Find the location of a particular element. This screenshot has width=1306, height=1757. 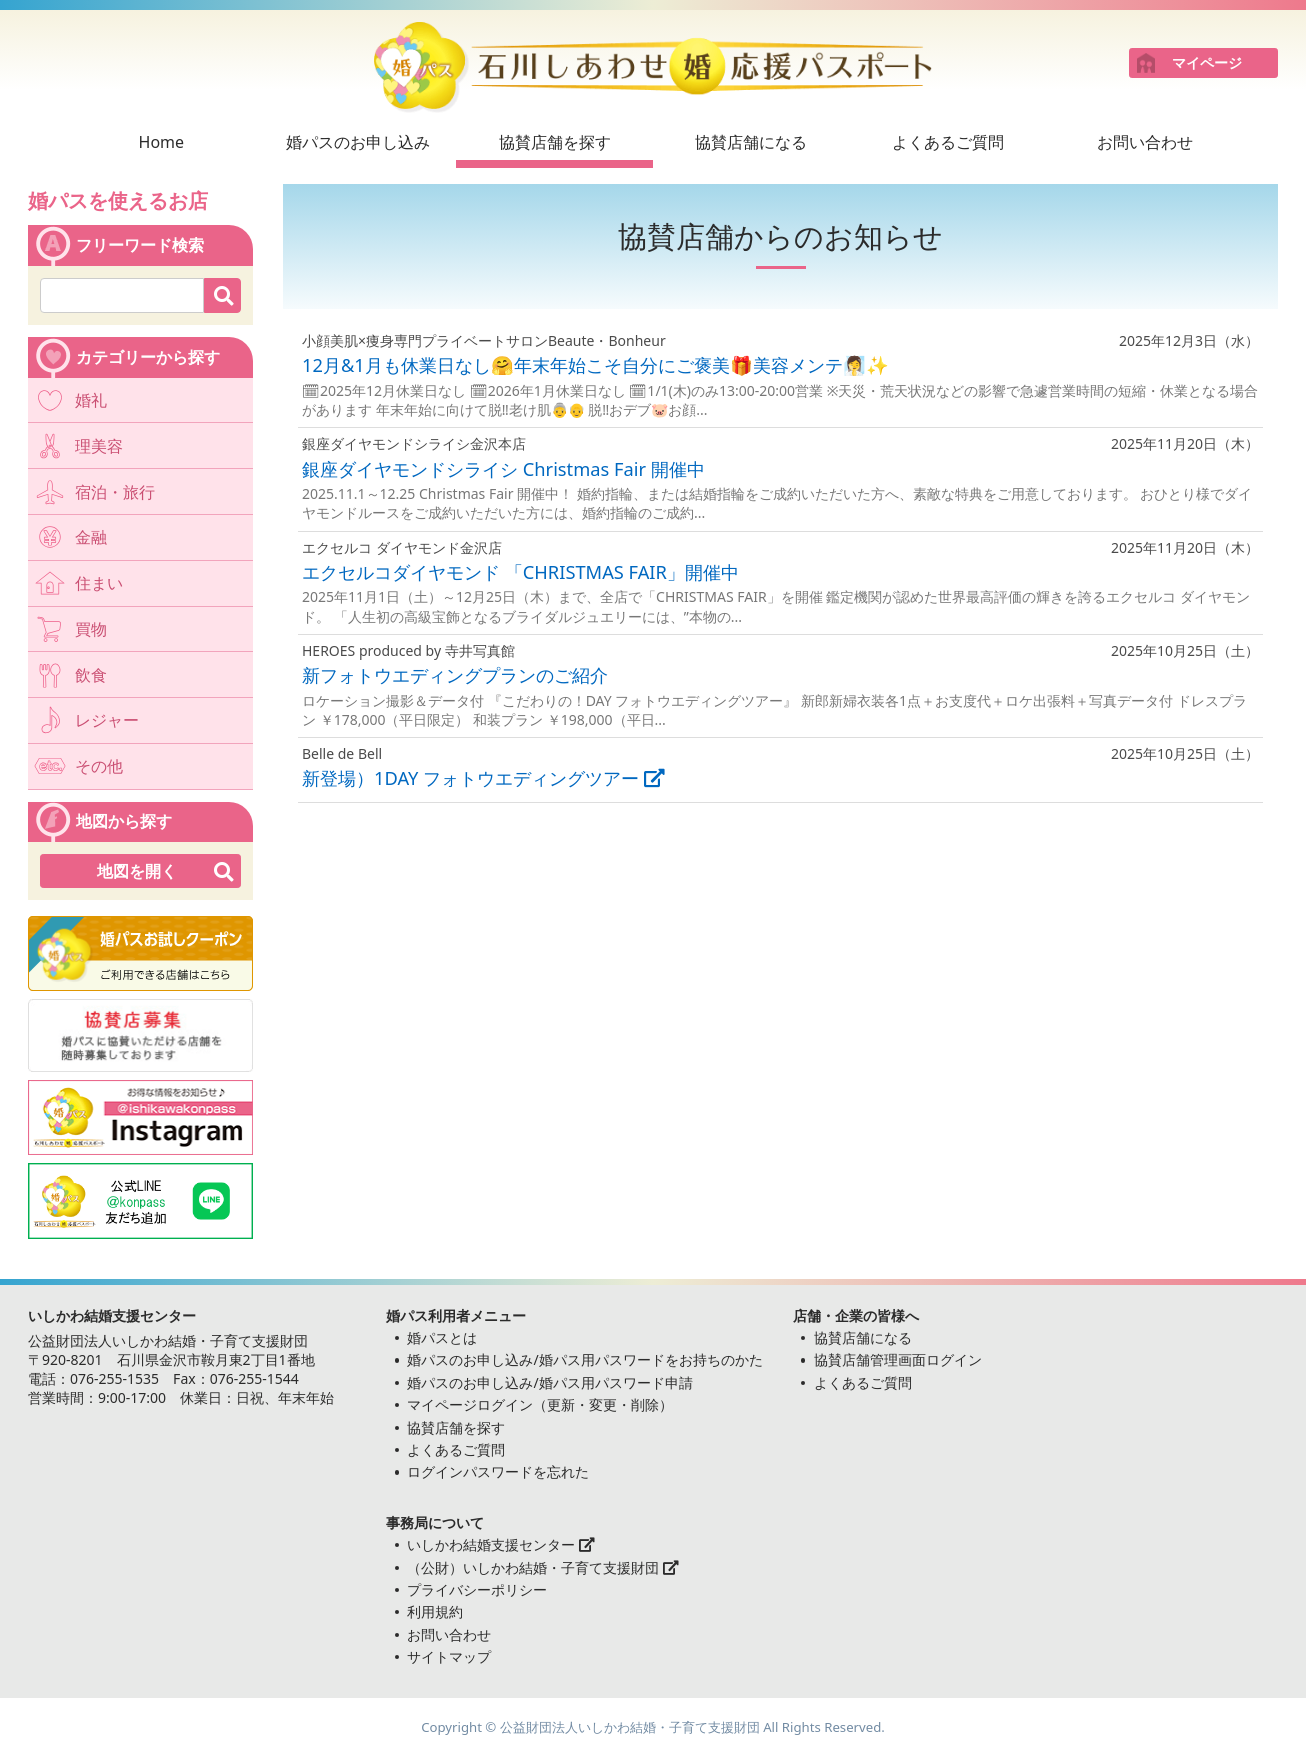

協賛店舗になる is located at coordinates (751, 142).